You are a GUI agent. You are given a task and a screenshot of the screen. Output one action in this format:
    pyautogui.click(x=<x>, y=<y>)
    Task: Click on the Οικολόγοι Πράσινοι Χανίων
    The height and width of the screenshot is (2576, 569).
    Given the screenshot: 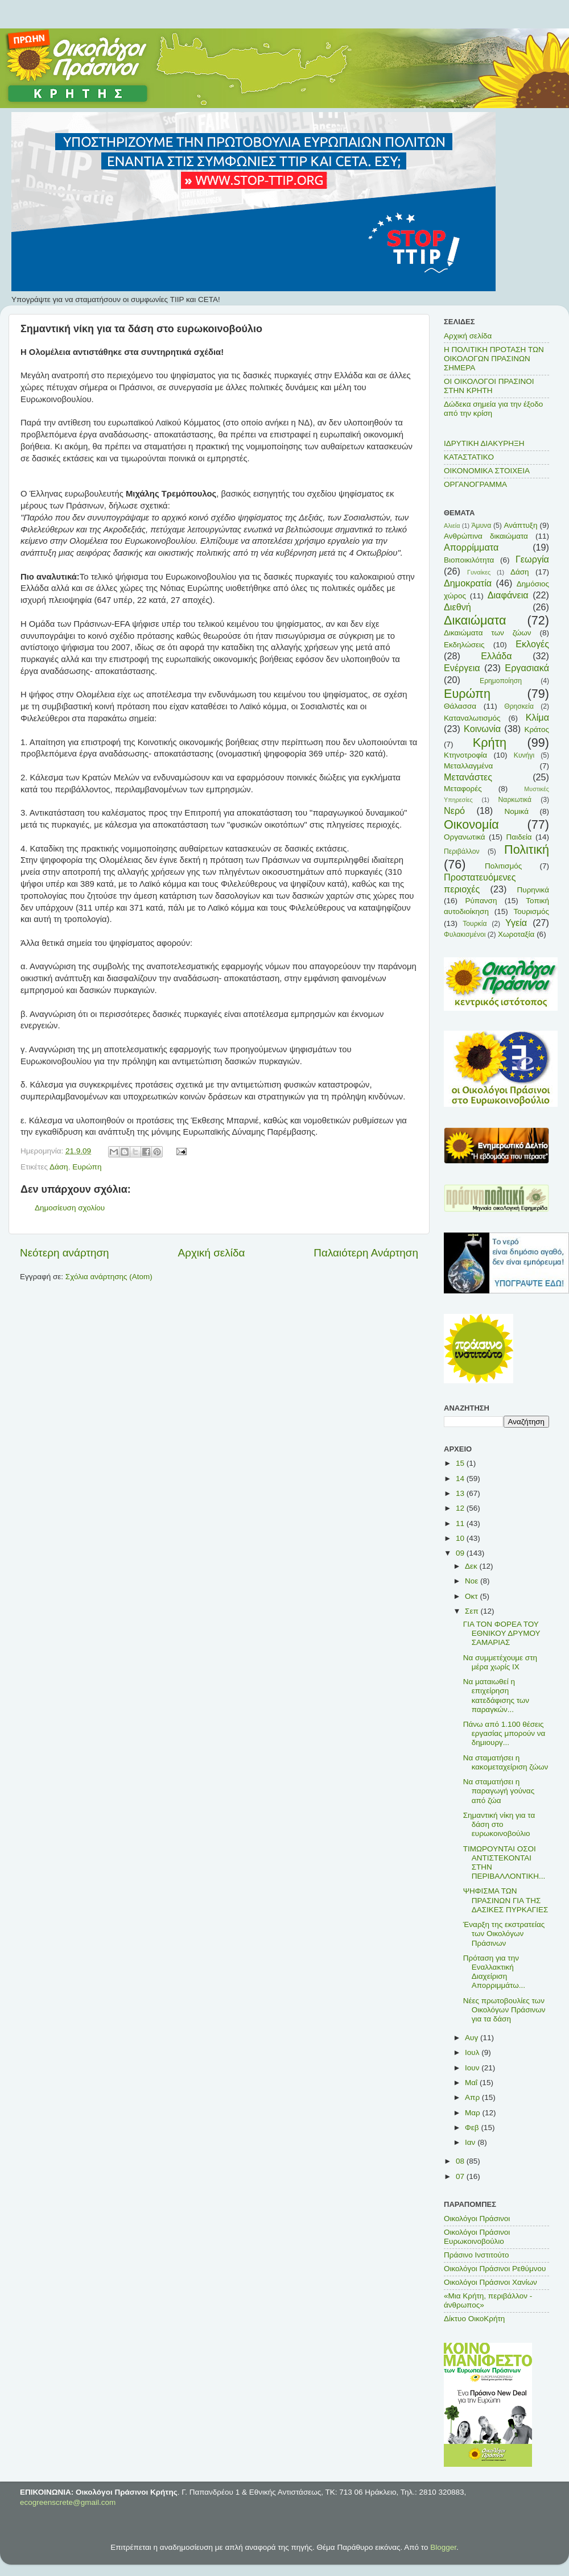 What is the action you would take?
    pyautogui.click(x=490, y=2282)
    